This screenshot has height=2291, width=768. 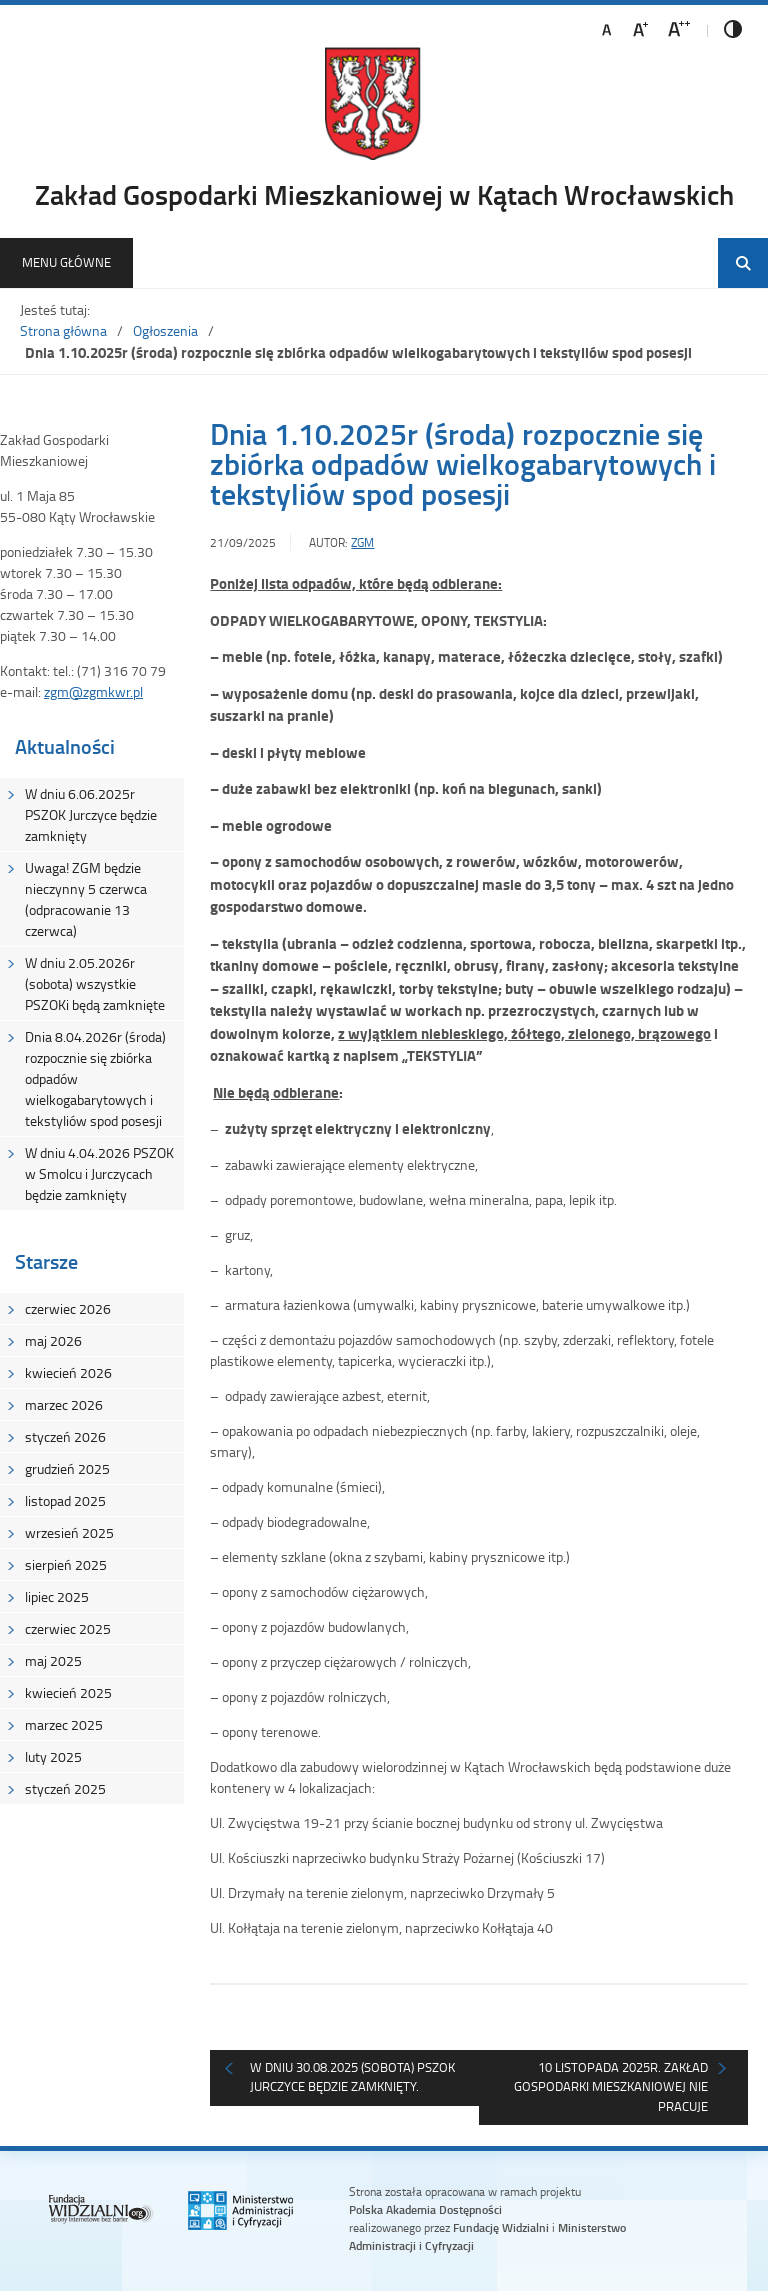 I want to click on listopad 2025, so click(x=65, y=1500).